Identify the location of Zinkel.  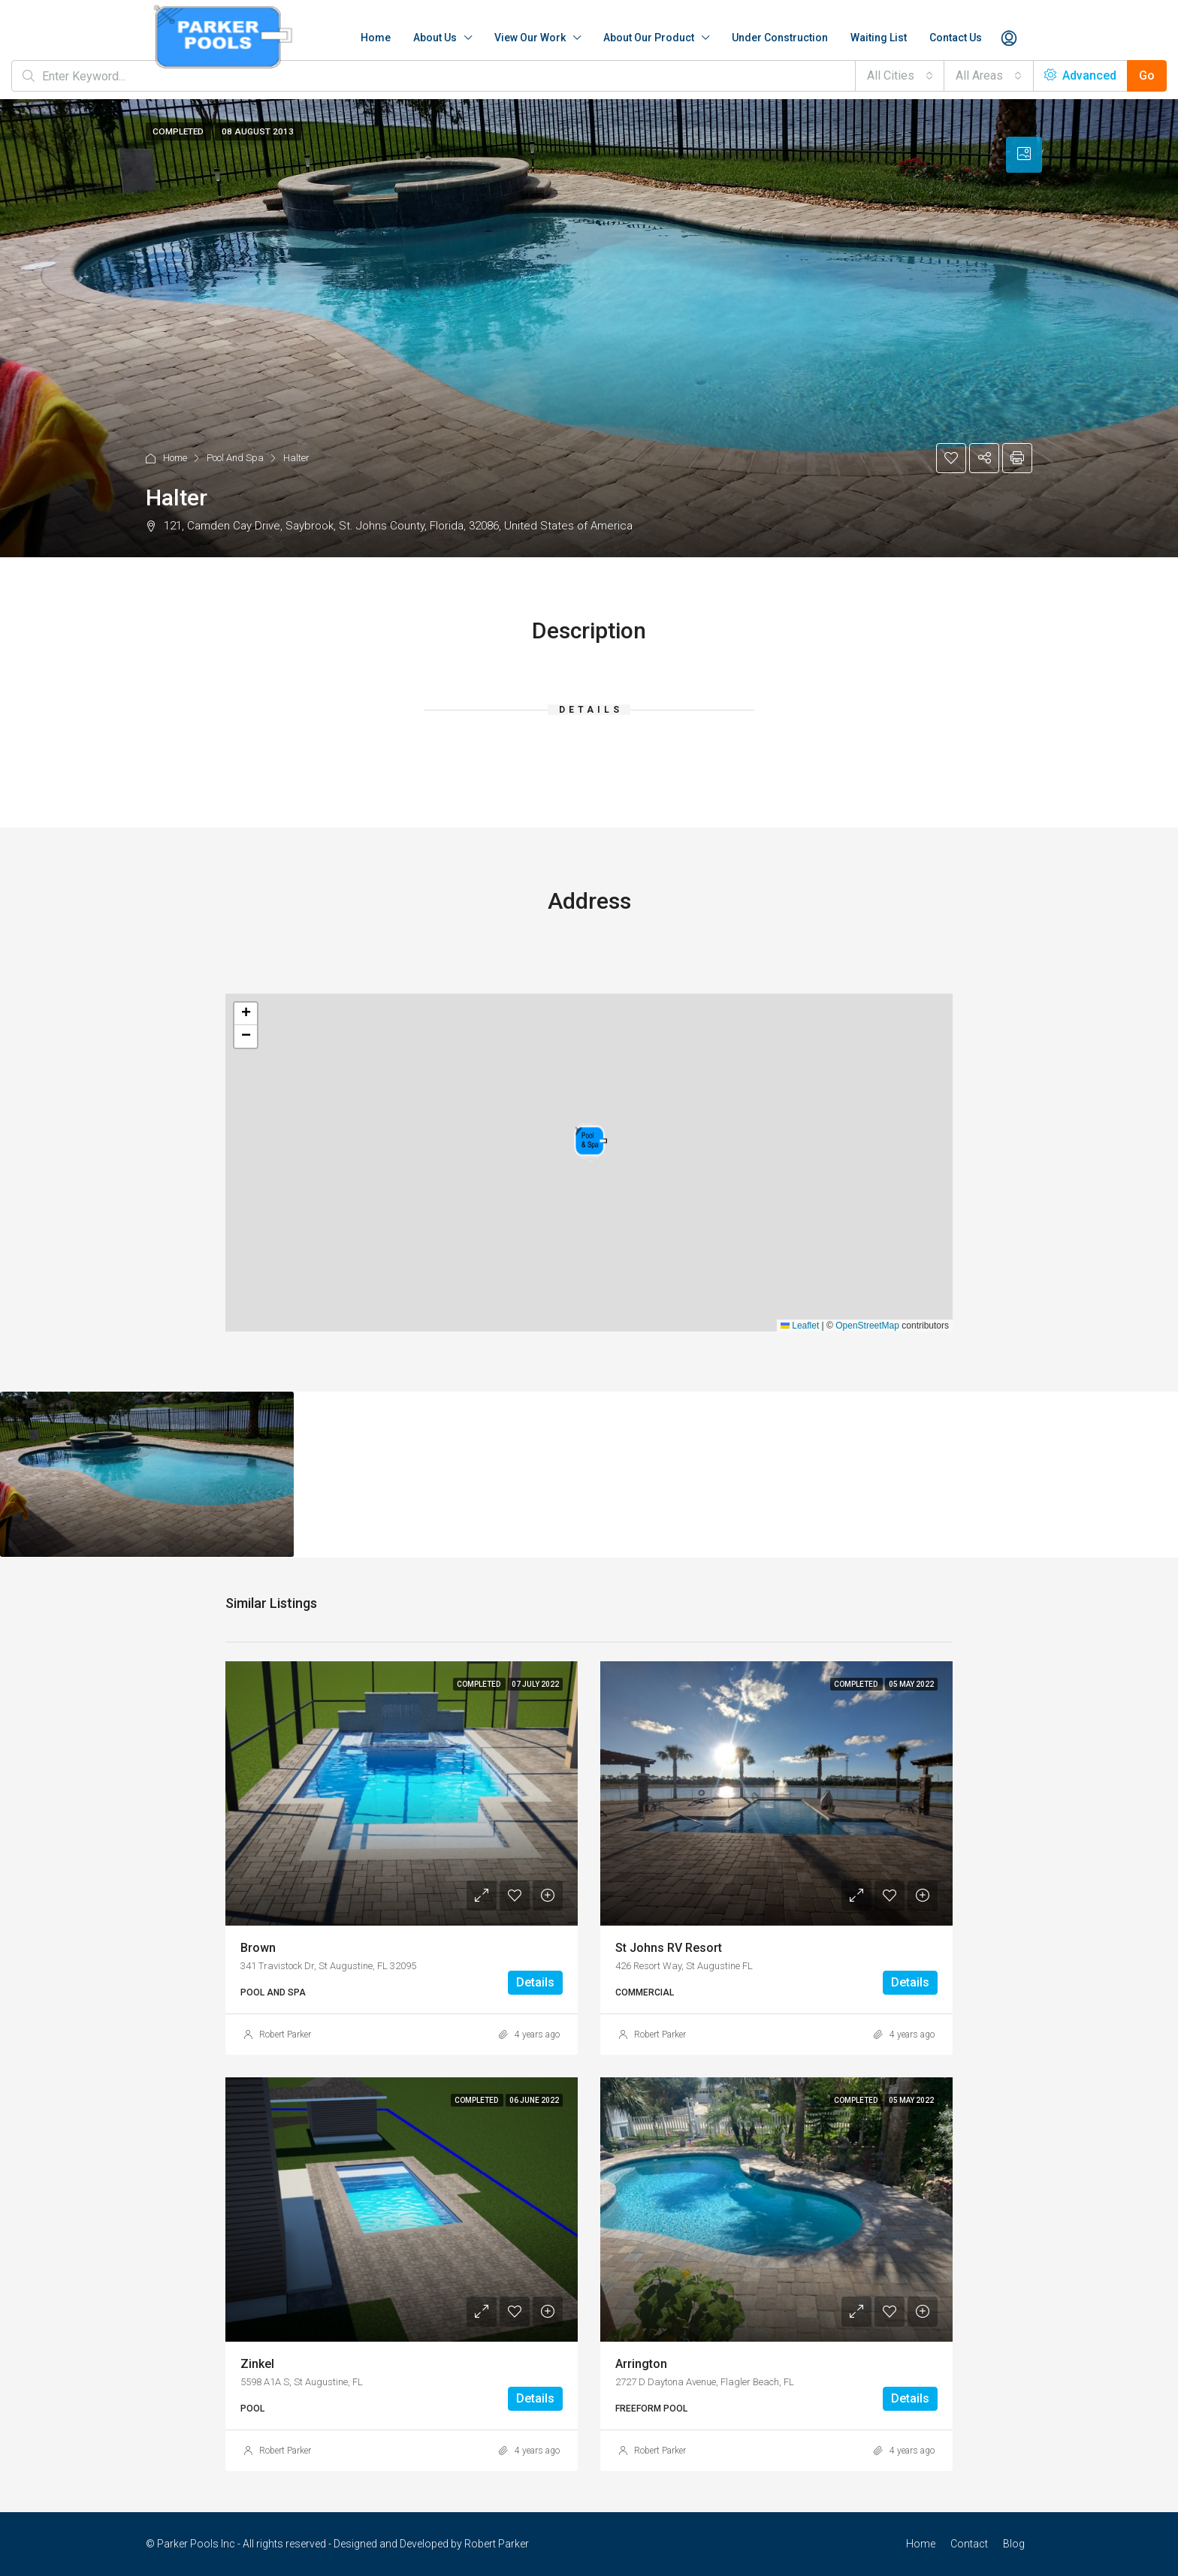
(257, 2364).